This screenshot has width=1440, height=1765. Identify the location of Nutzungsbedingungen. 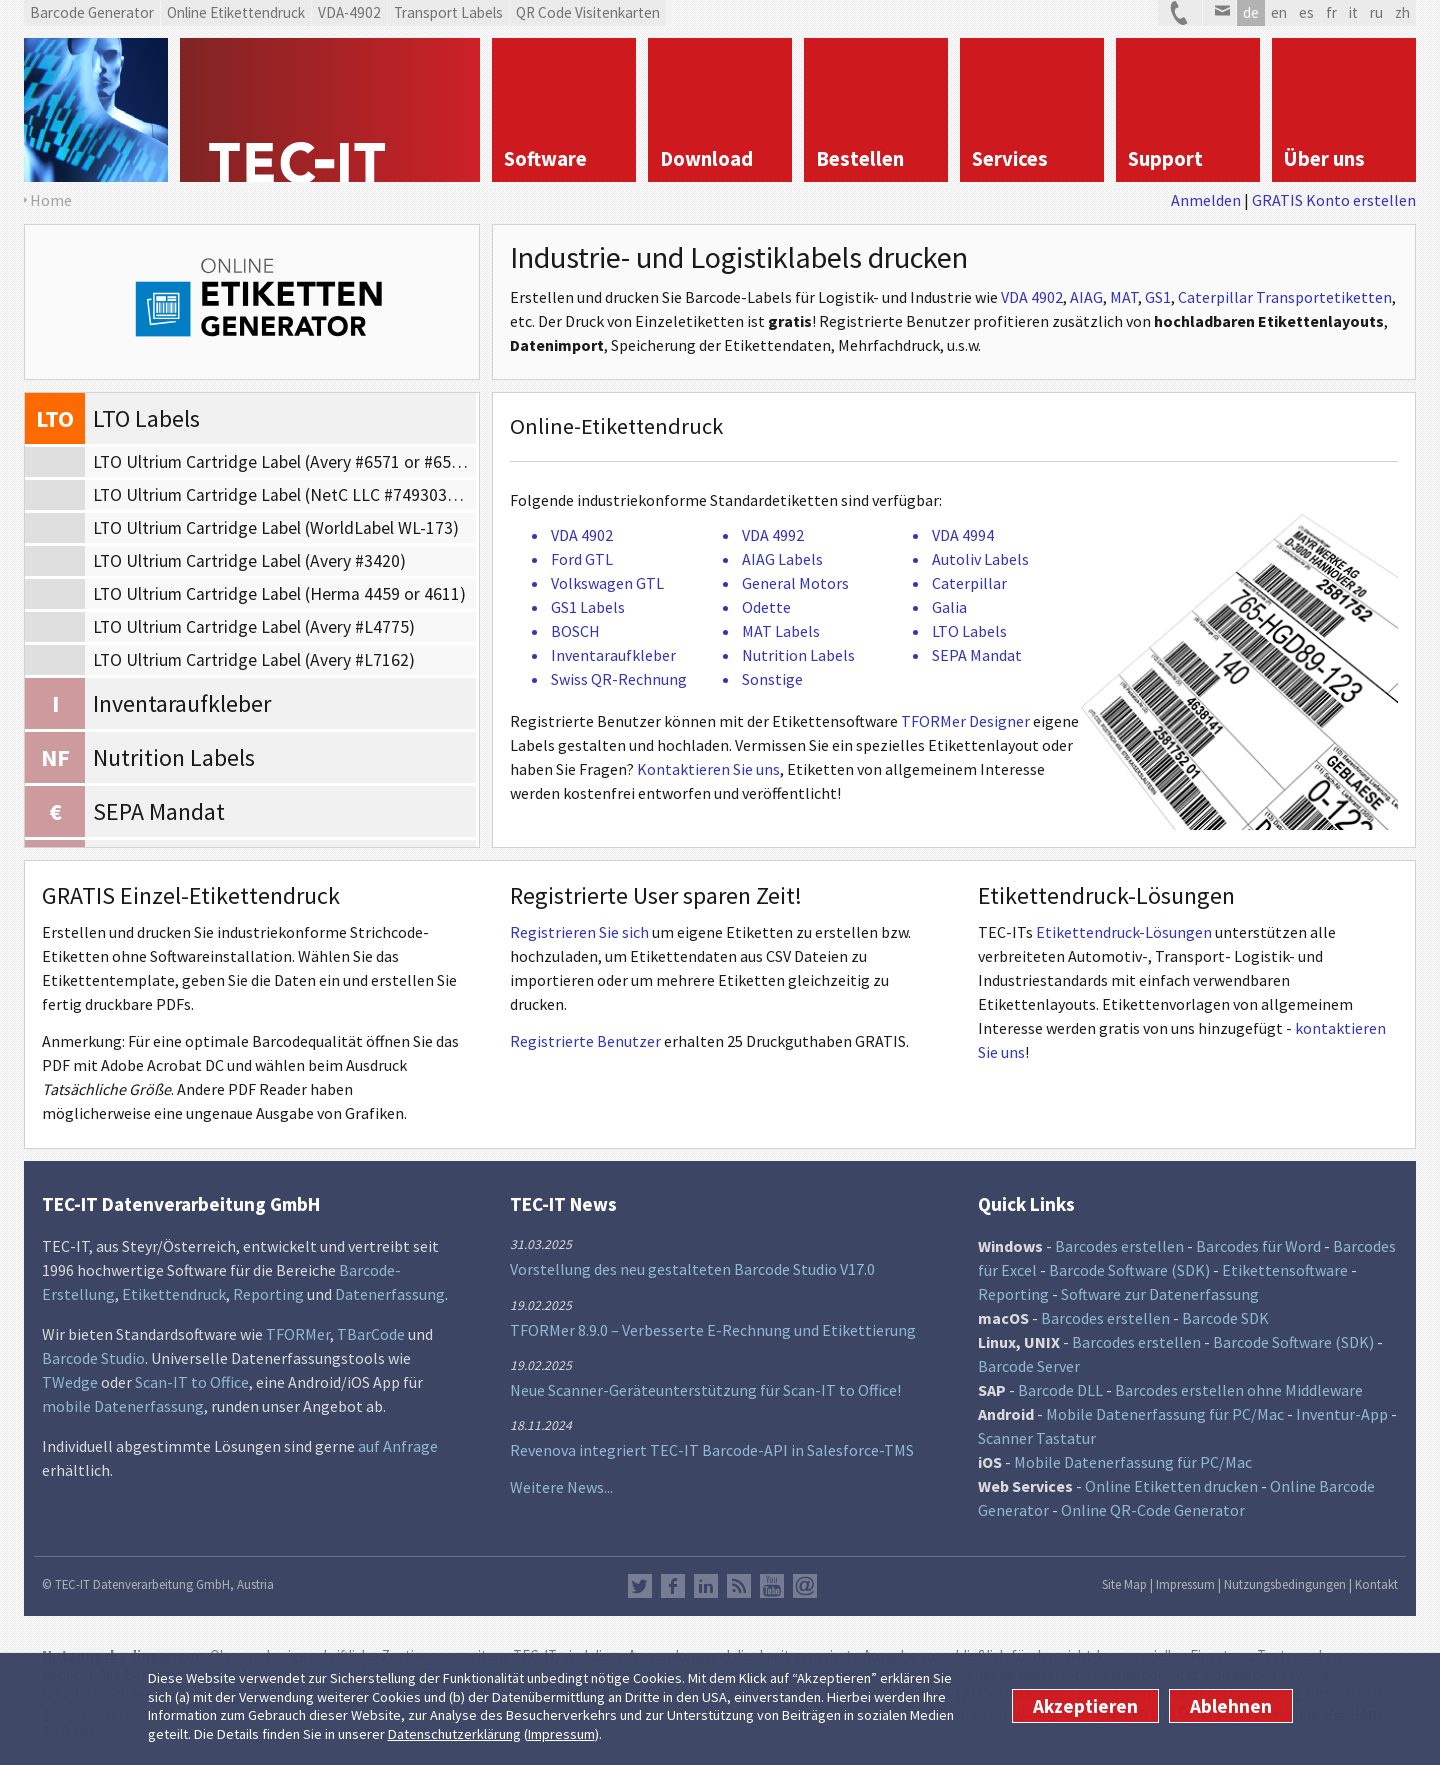
(1285, 1584).